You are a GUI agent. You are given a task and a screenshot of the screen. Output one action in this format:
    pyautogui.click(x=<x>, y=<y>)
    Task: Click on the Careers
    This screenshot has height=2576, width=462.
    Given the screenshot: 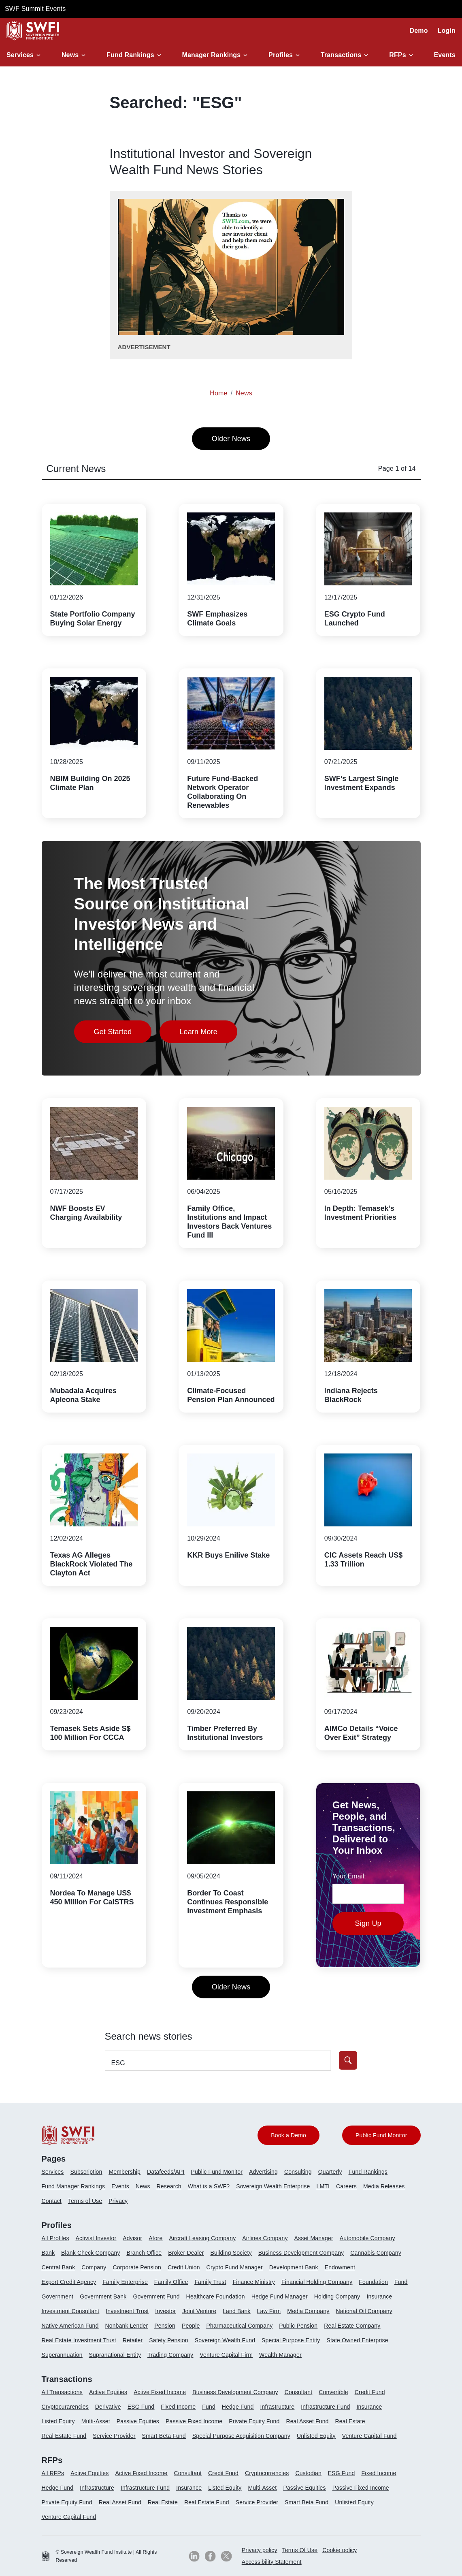 What is the action you would take?
    pyautogui.click(x=346, y=2186)
    